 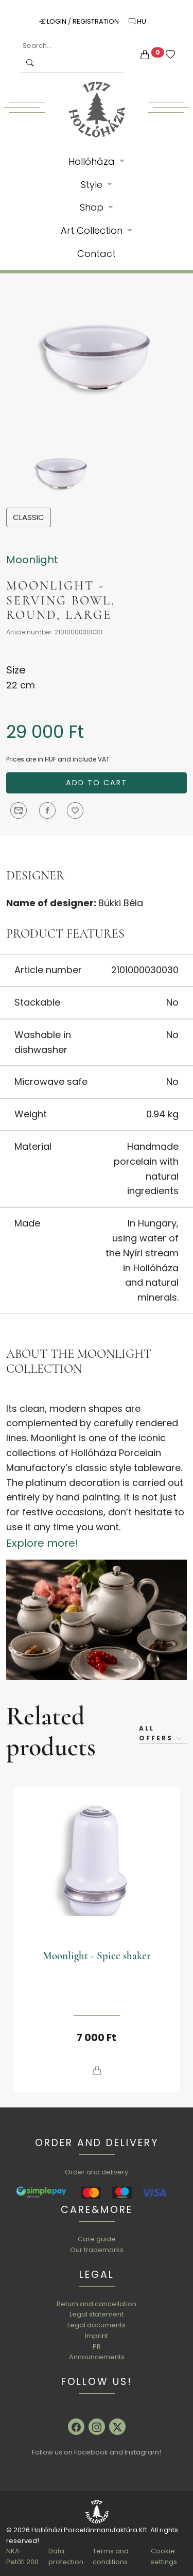 I want to click on Hollóháza [button], so click(x=92, y=161).